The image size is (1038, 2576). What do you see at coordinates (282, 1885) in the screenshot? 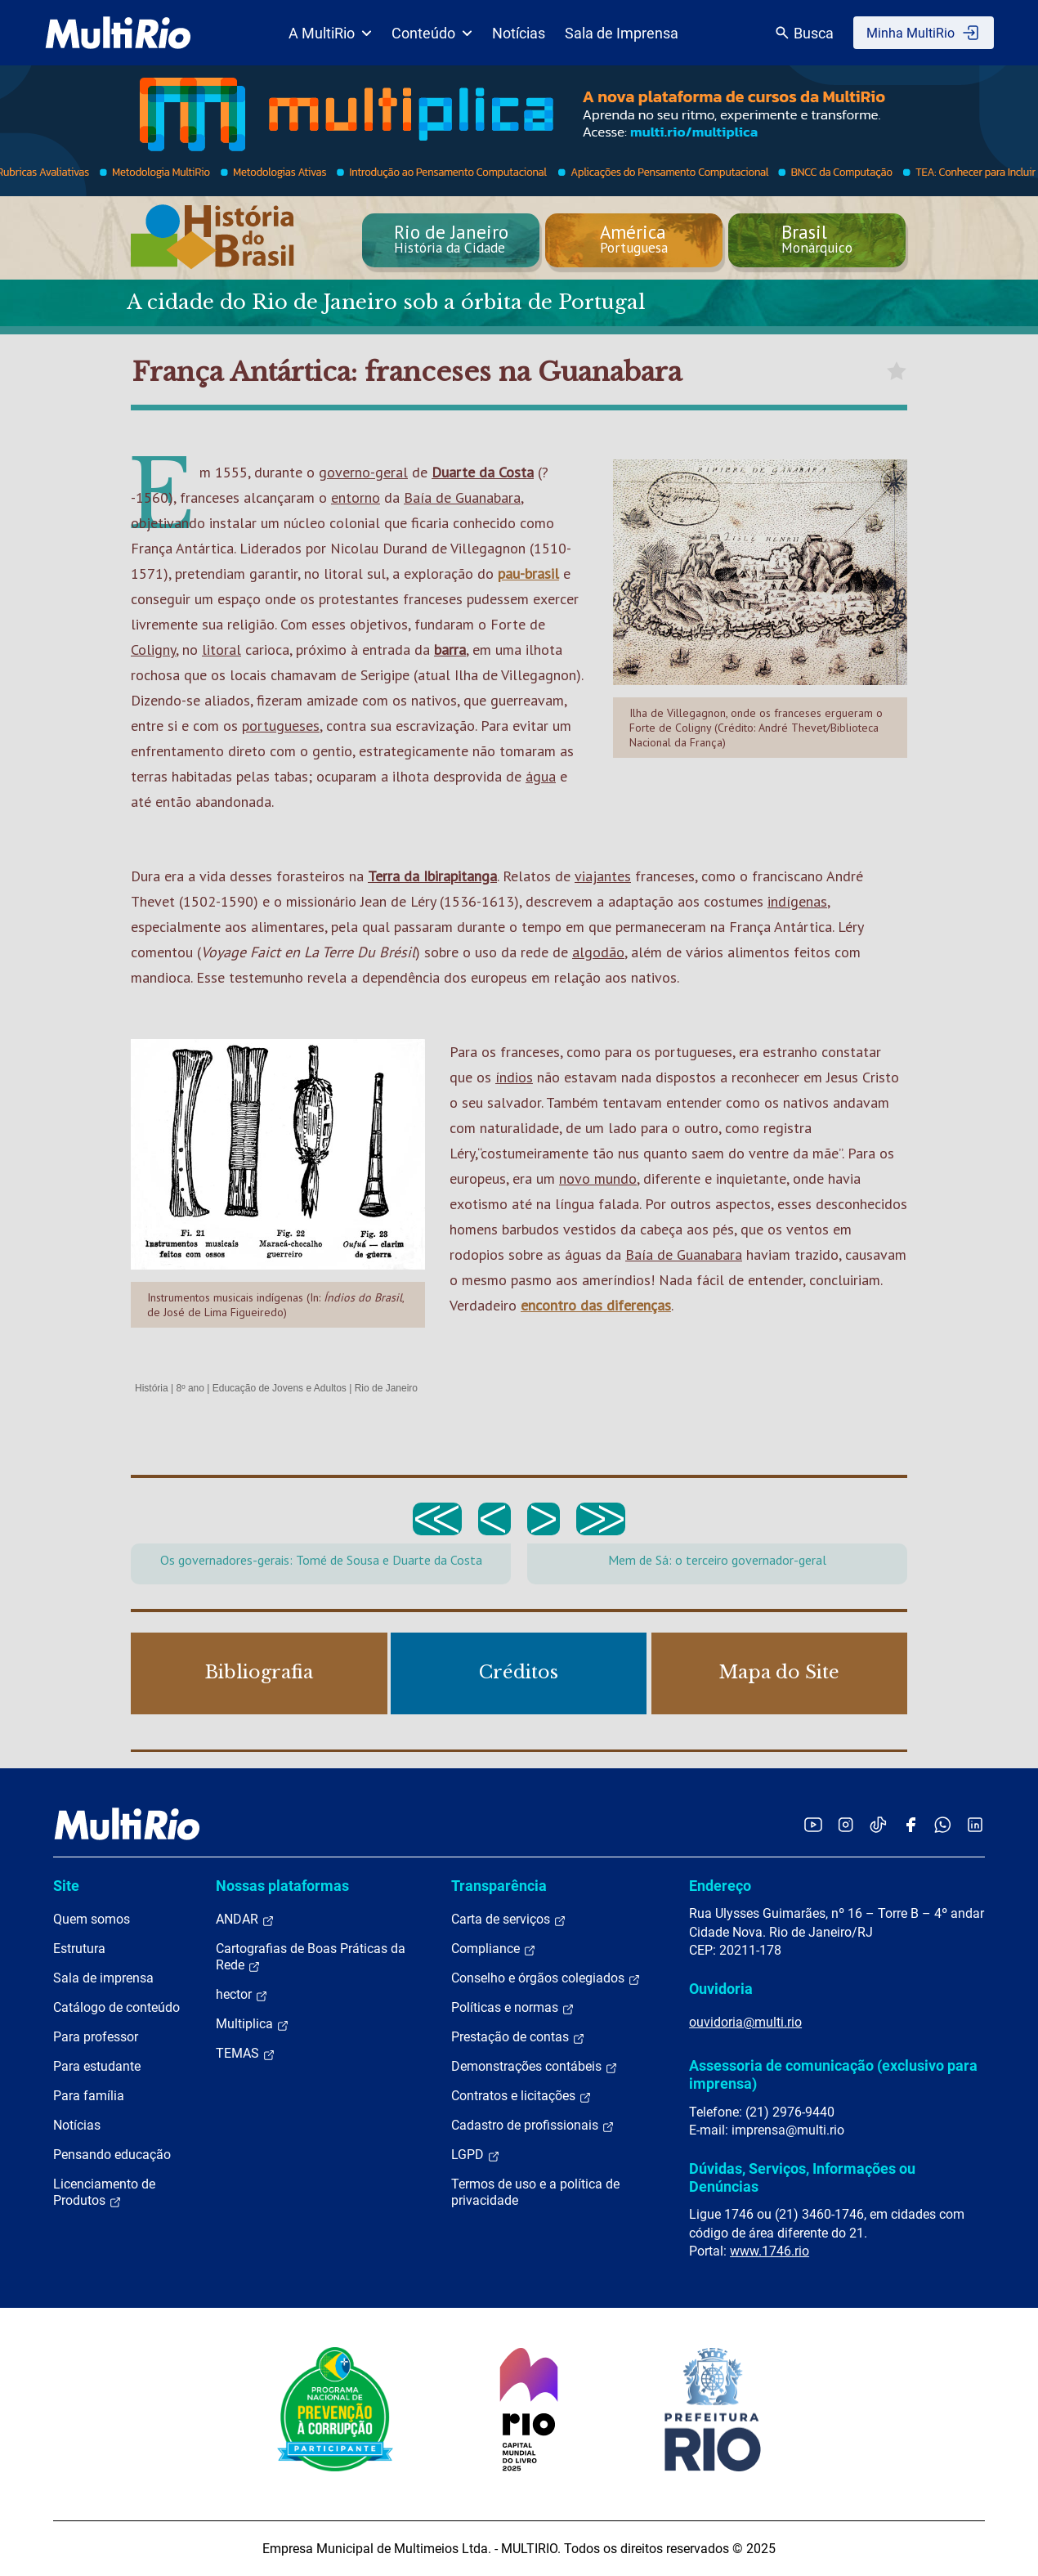
I see `Nossas plataformas` at bounding box center [282, 1885].